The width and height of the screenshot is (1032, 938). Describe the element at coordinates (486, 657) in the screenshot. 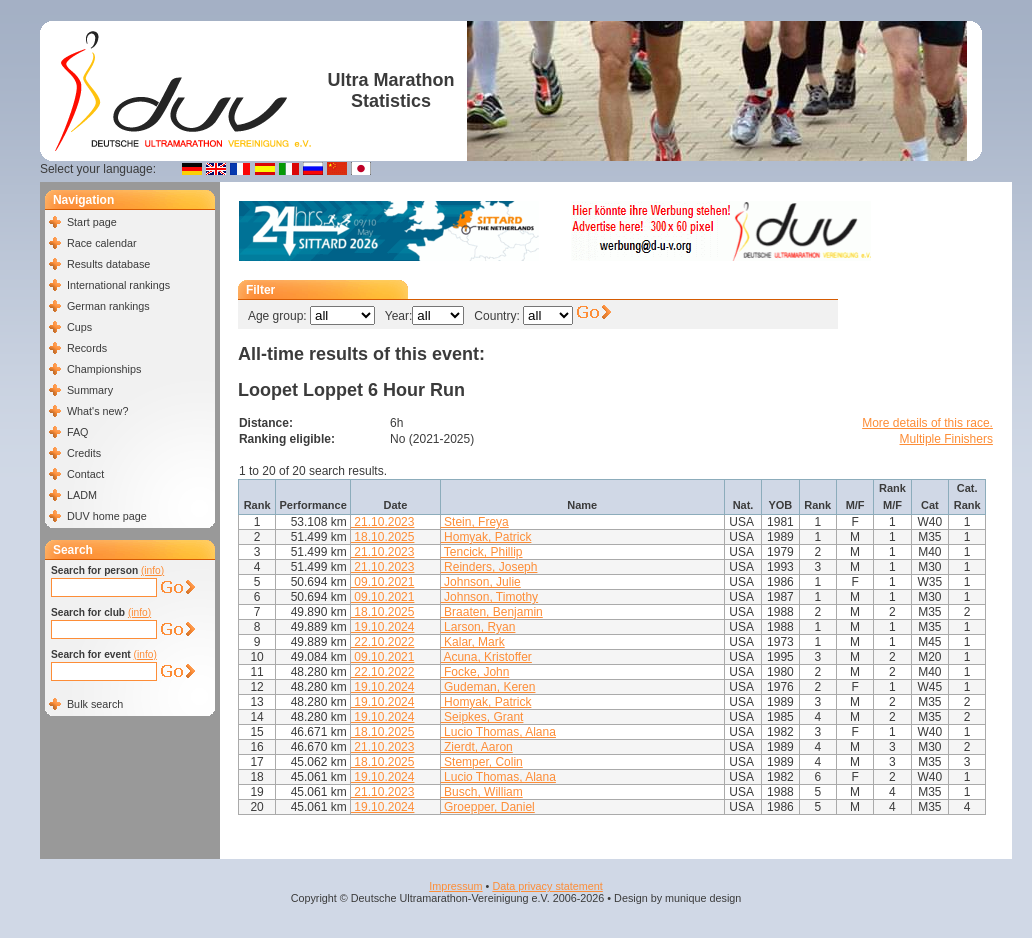

I see `Acuna, Kristoffer` at that location.